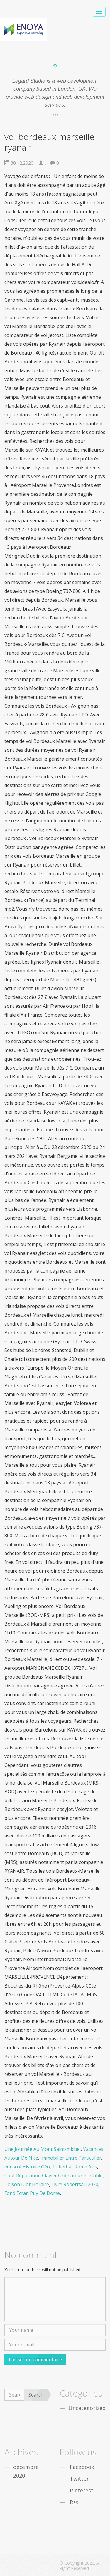  What do you see at coordinates (87, 2408) in the screenshot?
I see `Uncategorized` at bounding box center [87, 2408].